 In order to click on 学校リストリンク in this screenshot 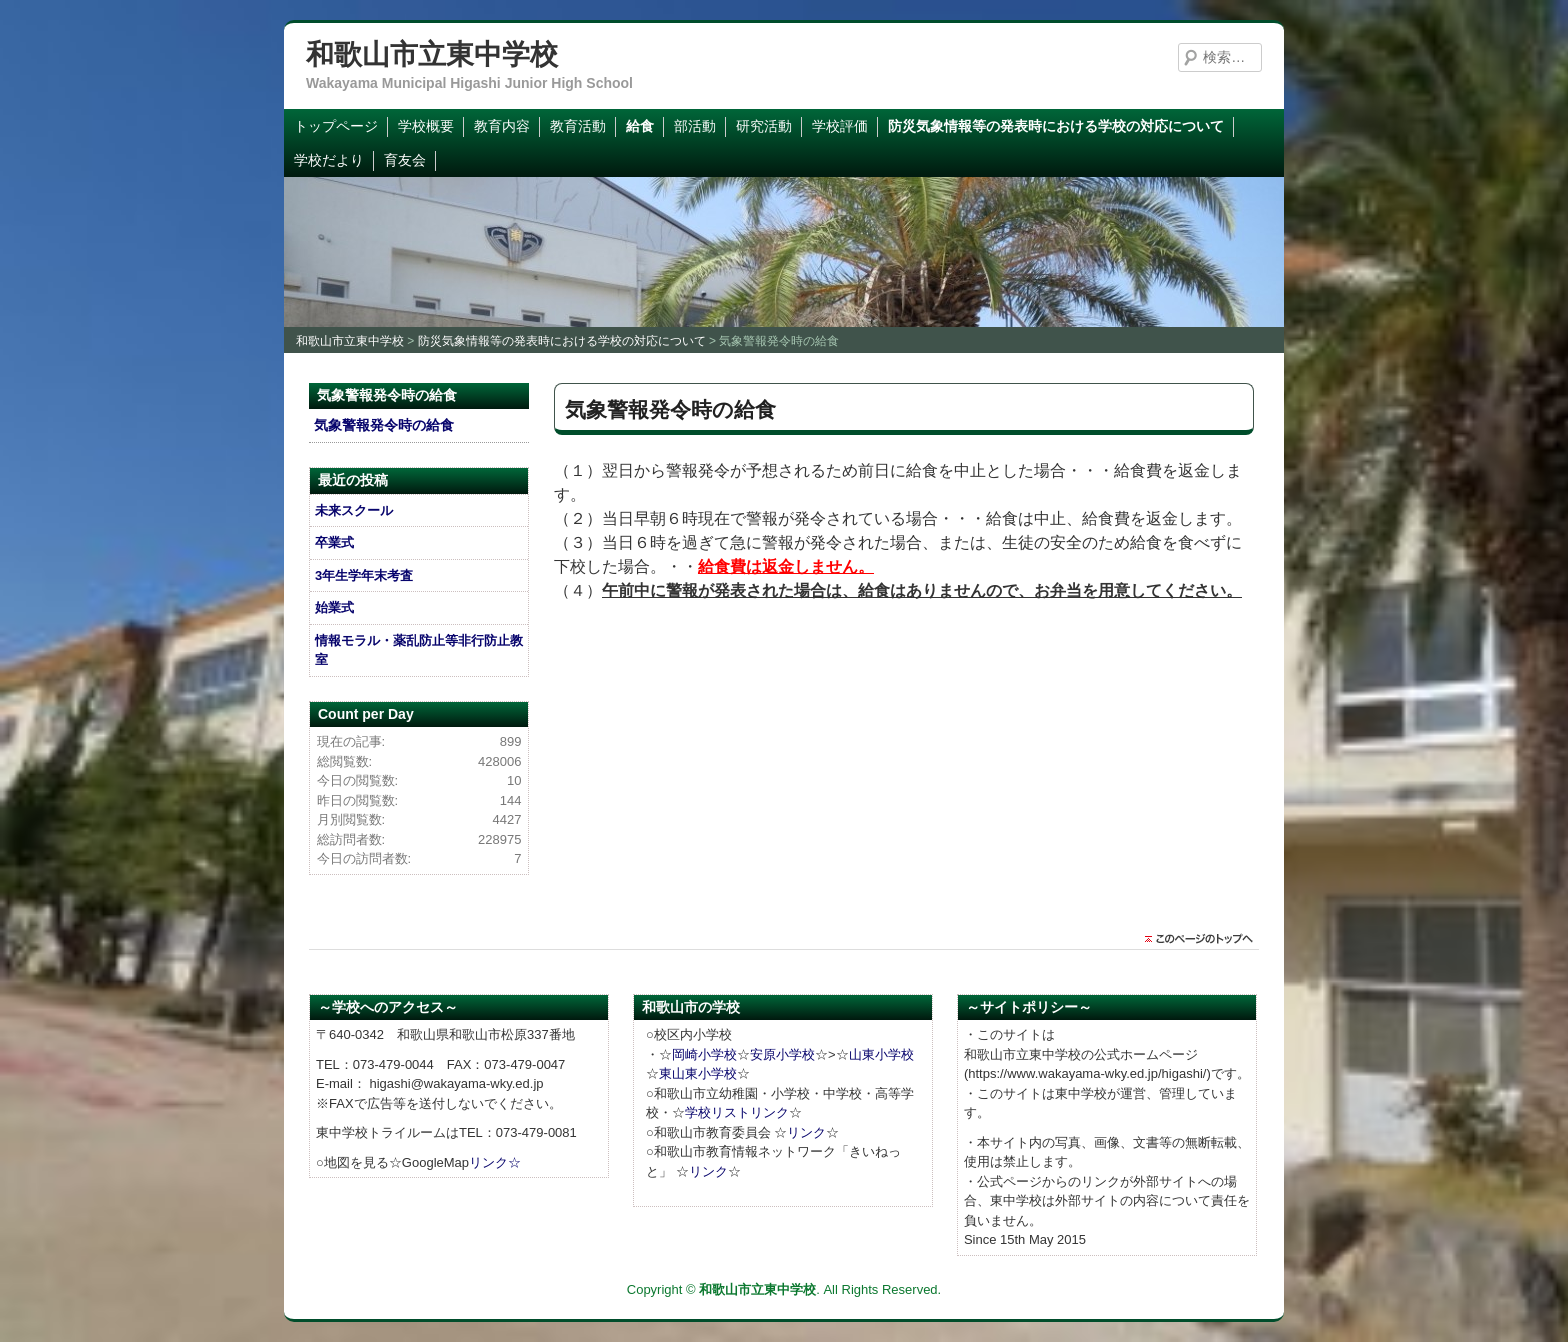, I will do `click(737, 1112)`.